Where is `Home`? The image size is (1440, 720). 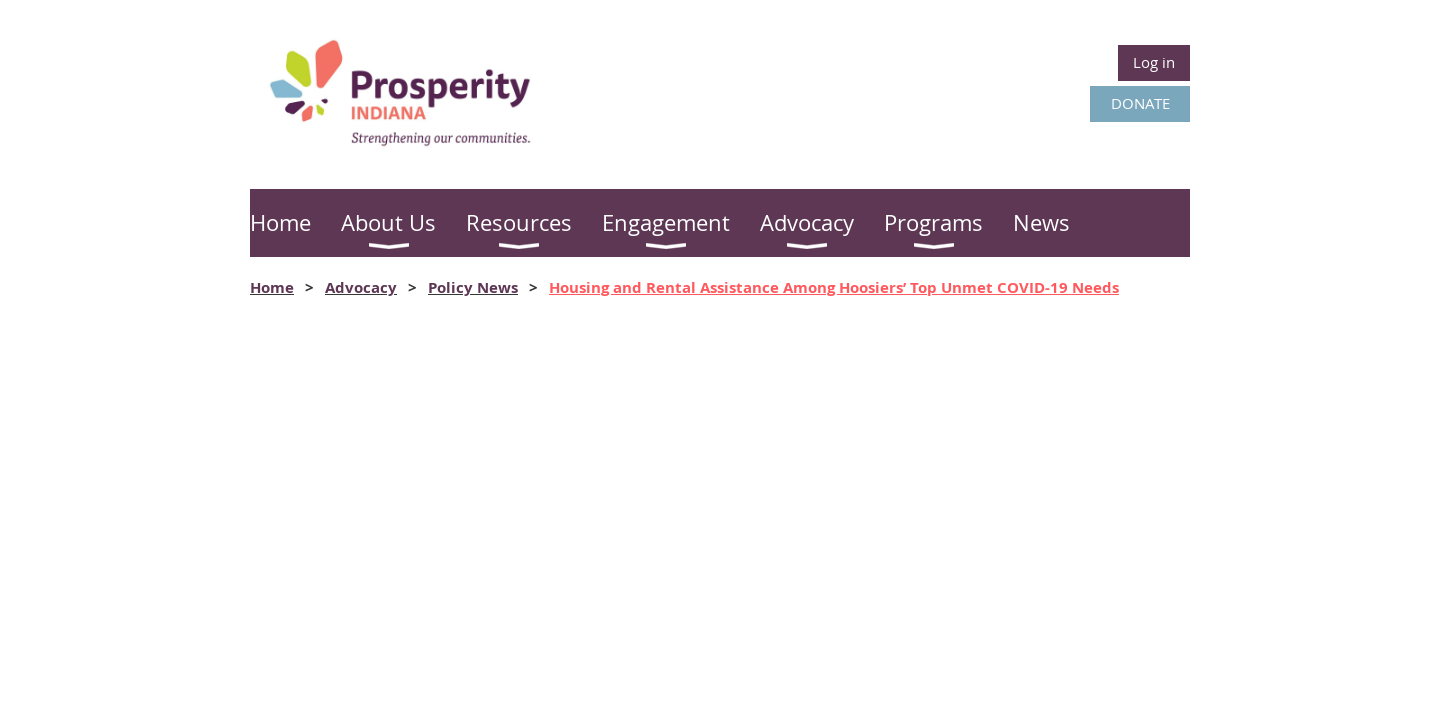 Home is located at coordinates (272, 287).